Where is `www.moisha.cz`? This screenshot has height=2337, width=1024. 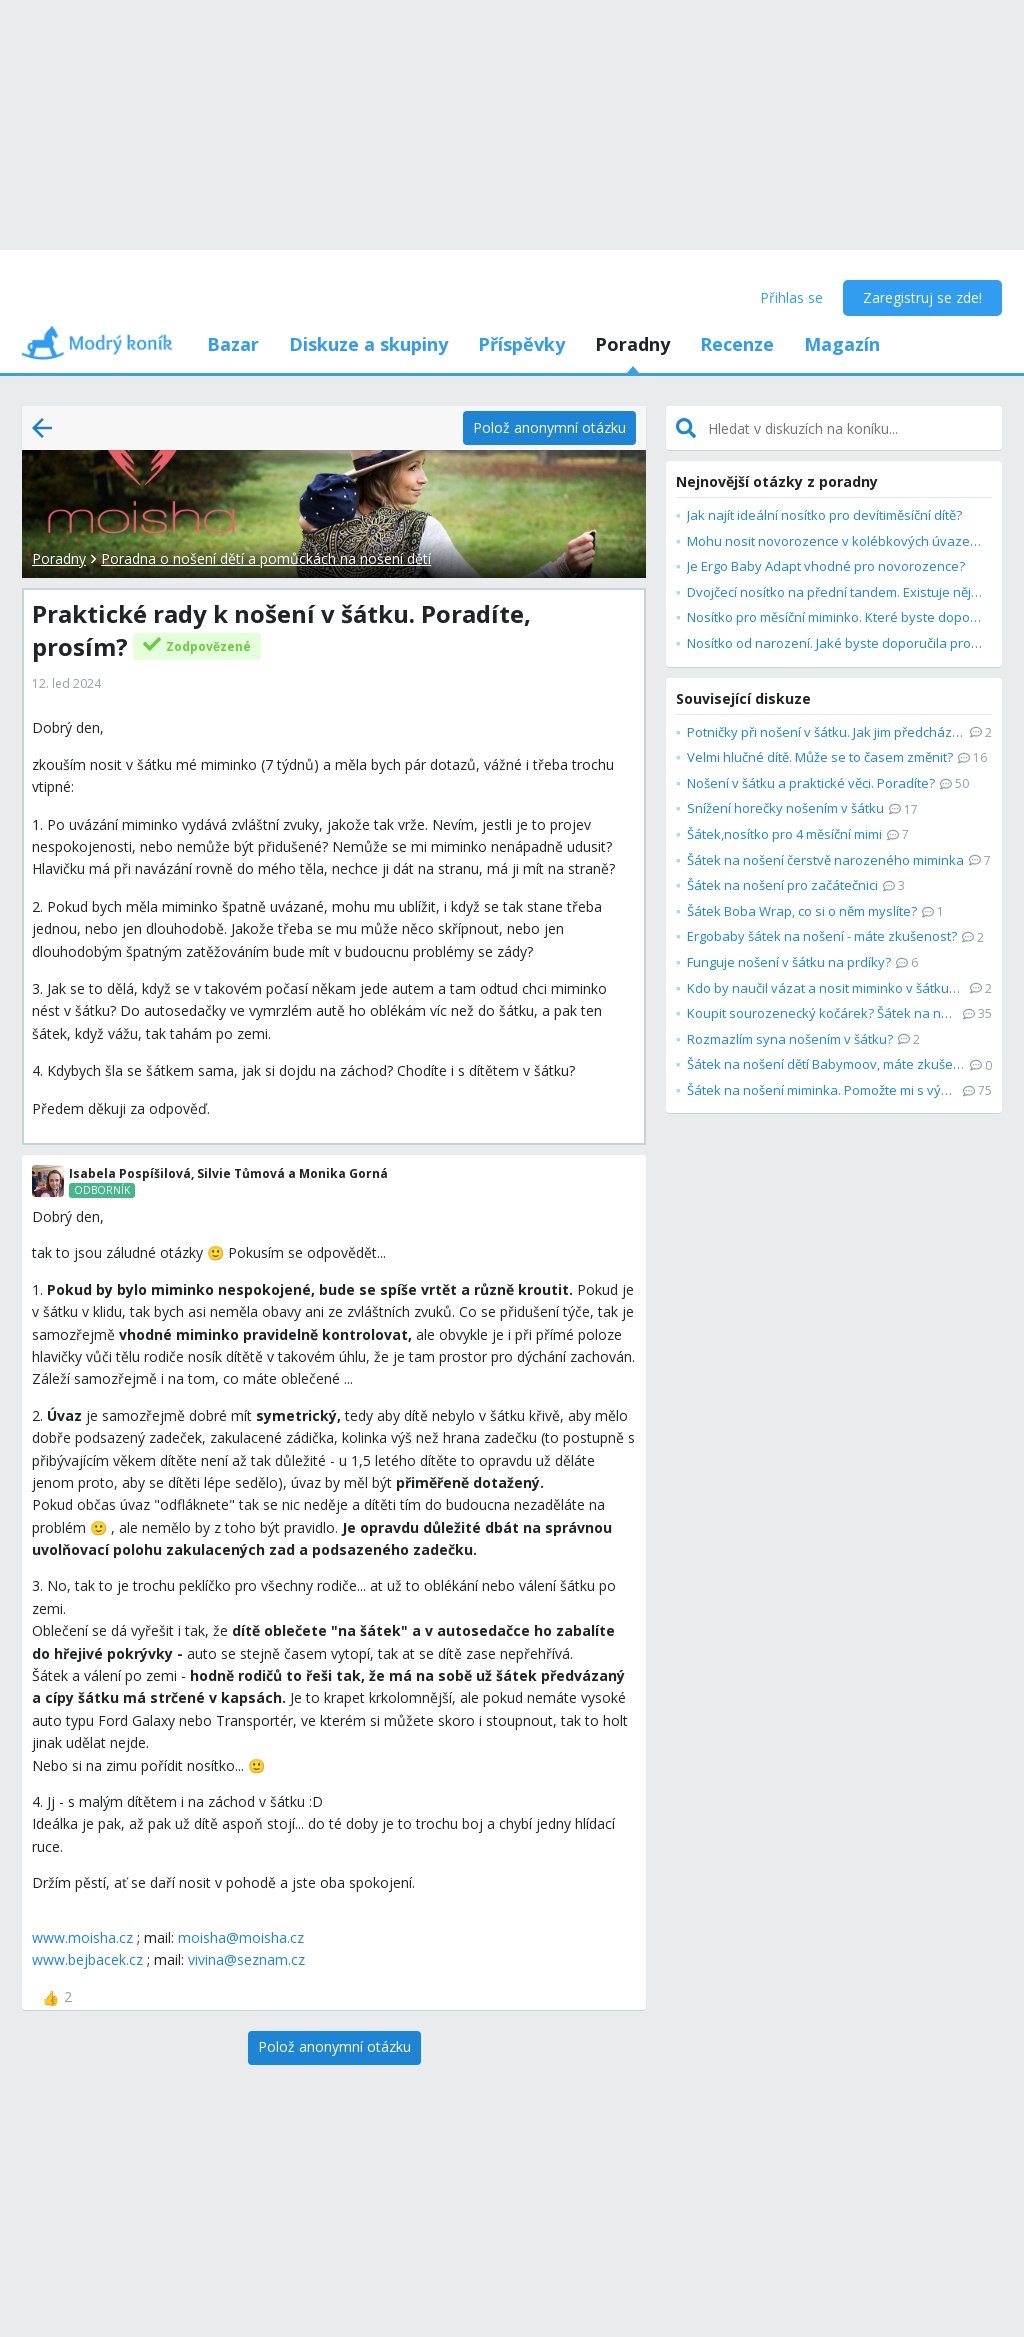 www.moisha.cz is located at coordinates (82, 1937).